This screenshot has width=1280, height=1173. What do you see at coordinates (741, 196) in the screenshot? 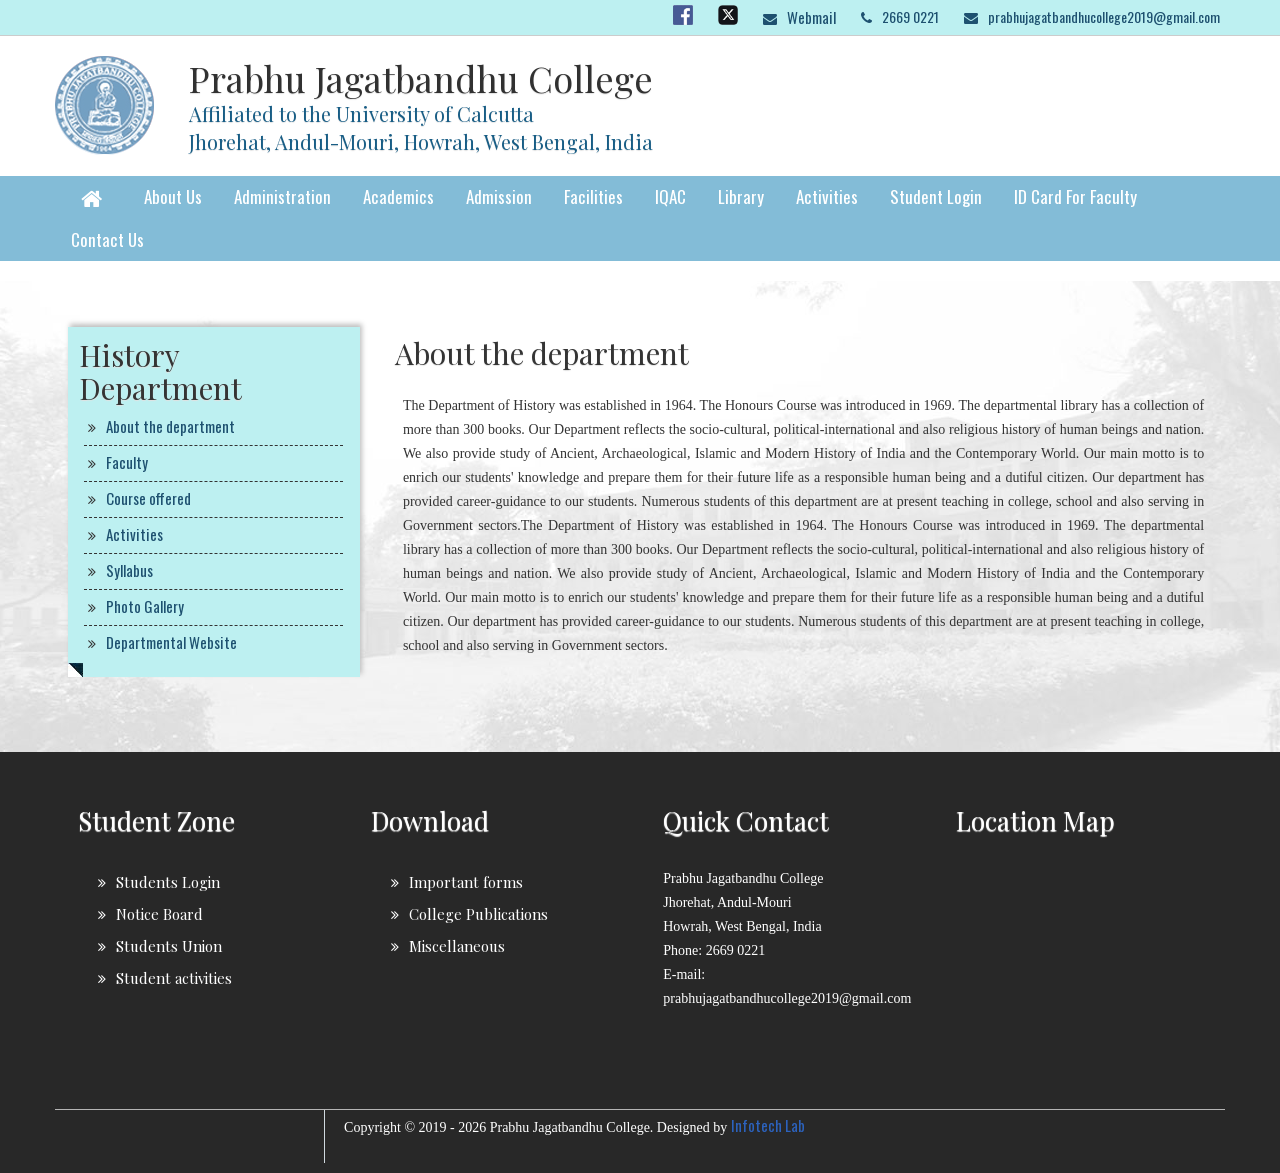
I see `Library` at bounding box center [741, 196].